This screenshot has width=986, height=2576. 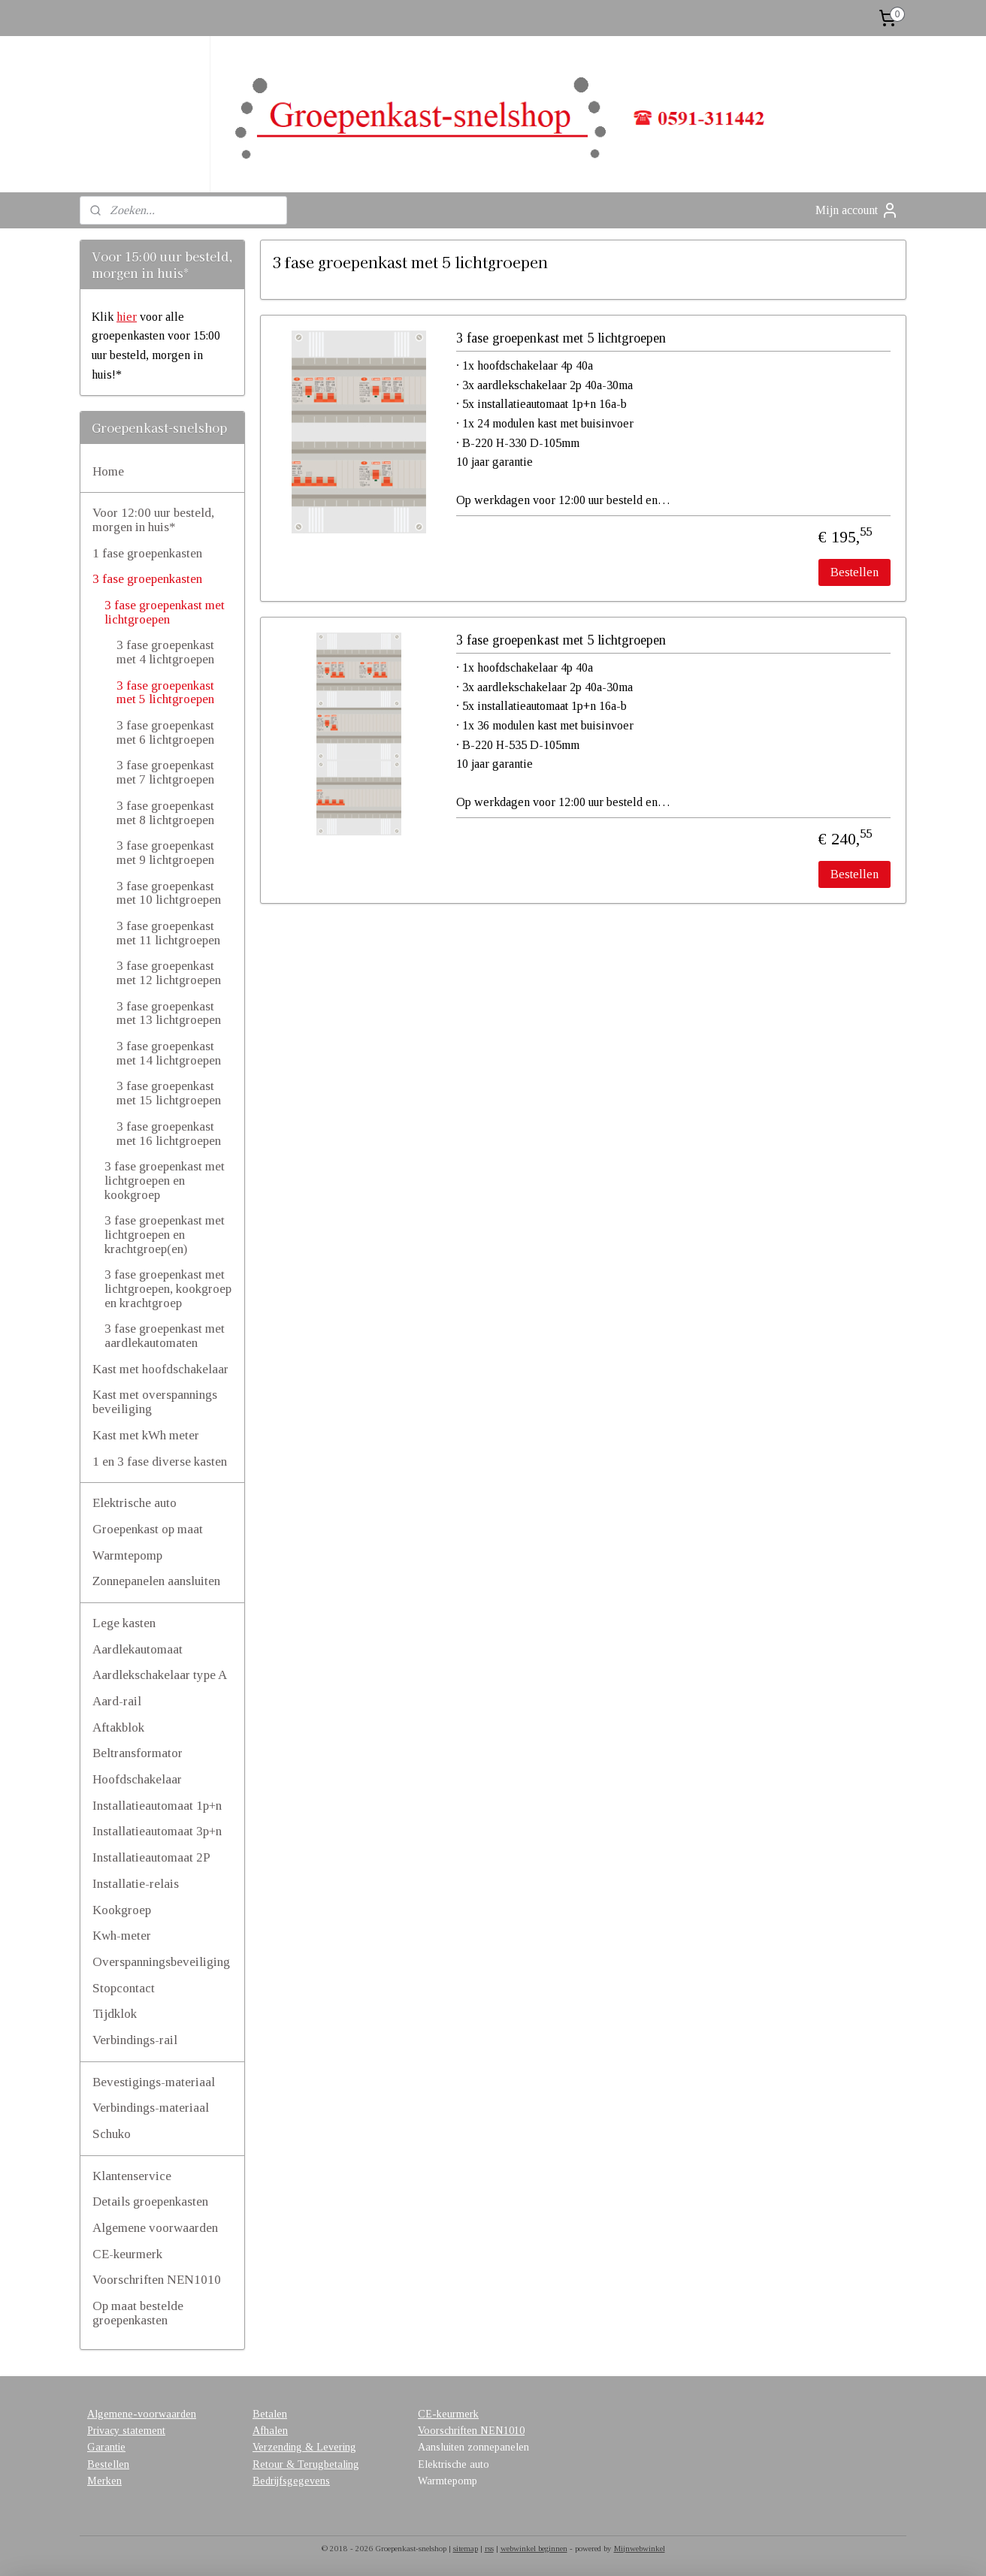 What do you see at coordinates (167, 1288) in the screenshot?
I see `3 fase groepenkast met lichtgroepen, kookgroep en krachtgroep` at bounding box center [167, 1288].